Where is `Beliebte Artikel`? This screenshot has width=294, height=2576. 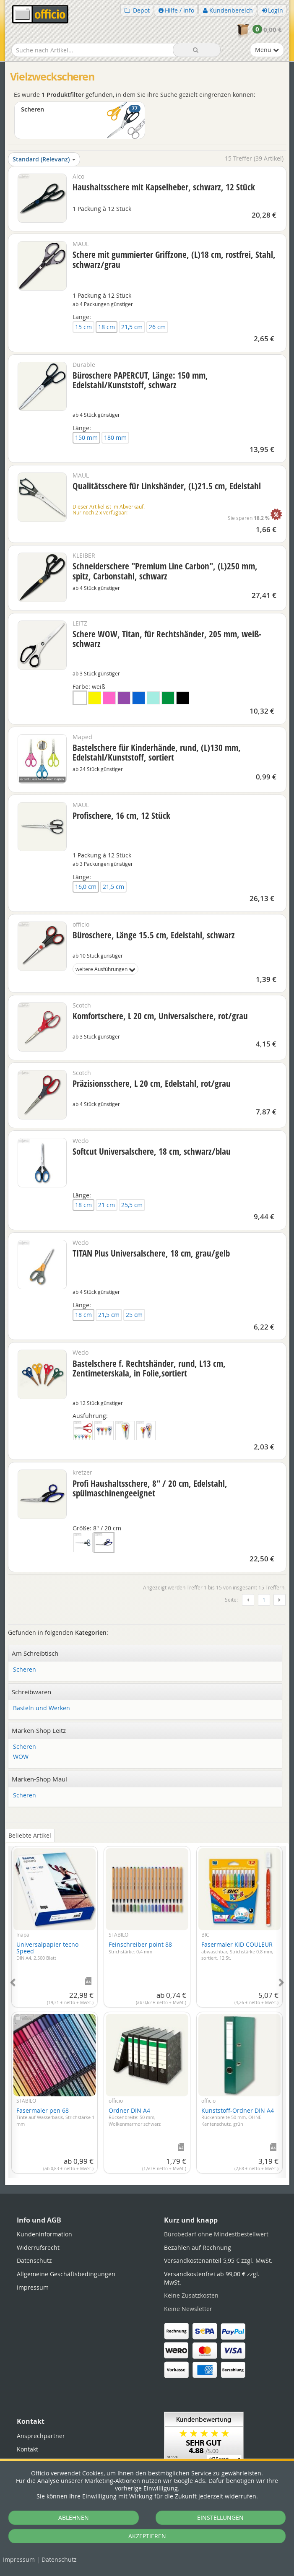
Beliebte Artikel is located at coordinates (29, 1835).